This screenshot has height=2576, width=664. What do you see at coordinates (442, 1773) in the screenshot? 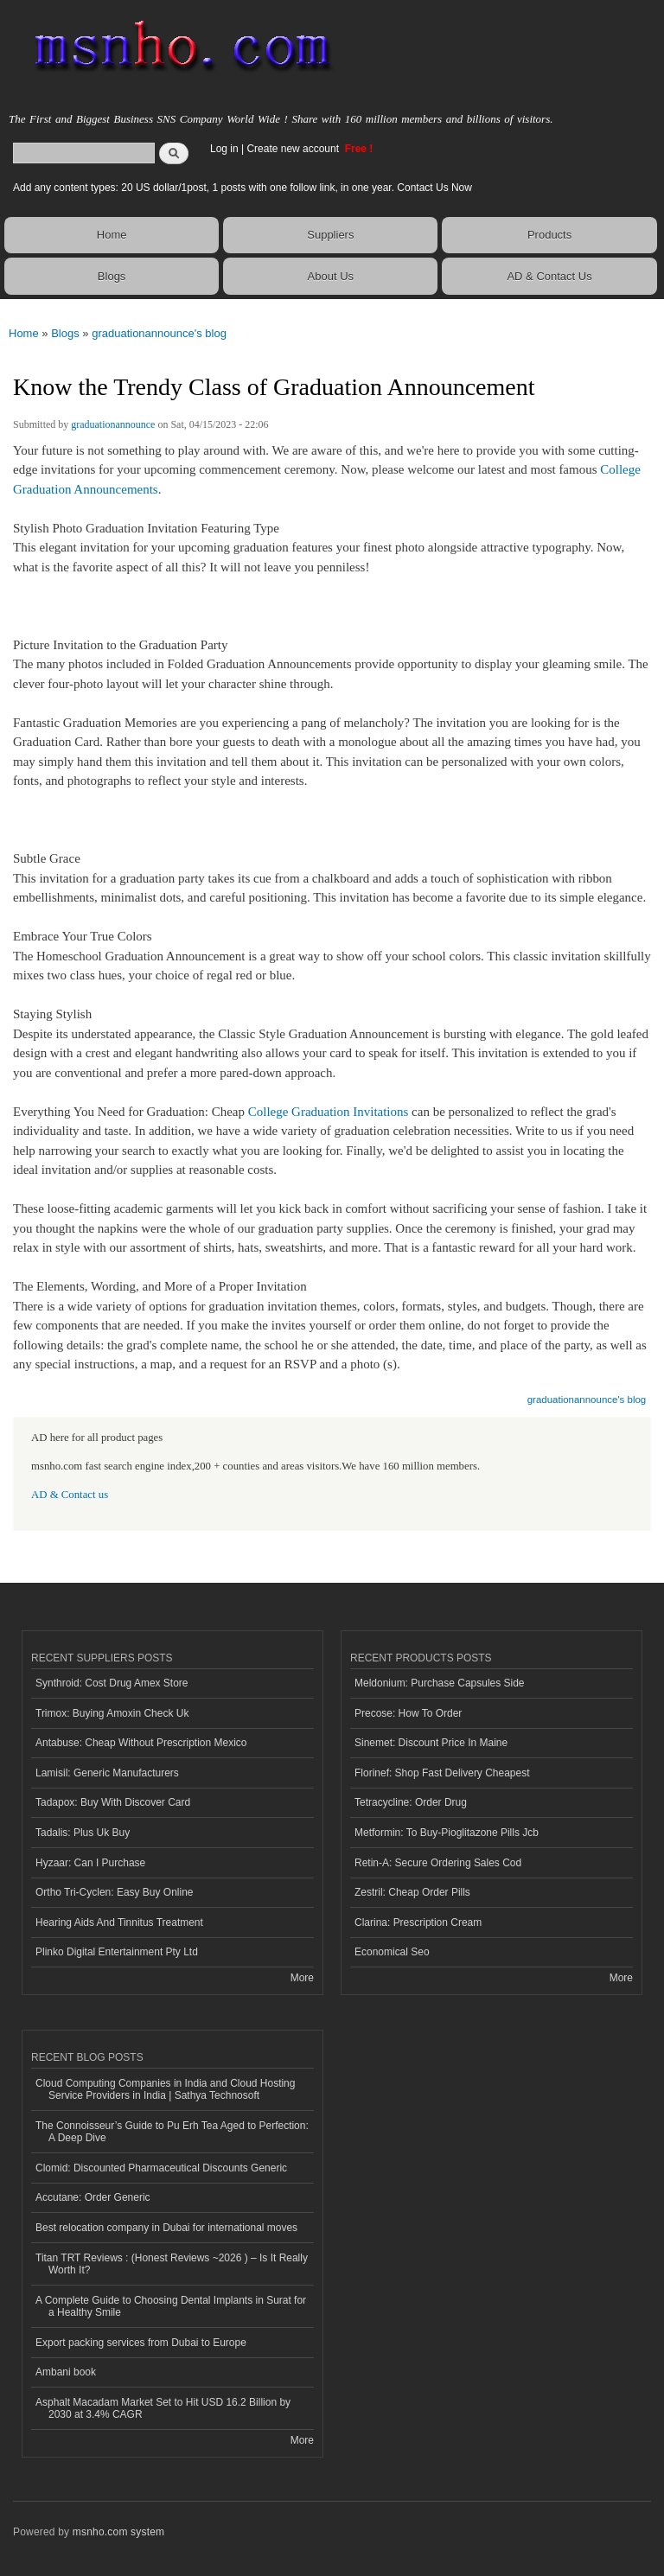
I see `Florinef: Shop Fast Delivery Cheapest` at bounding box center [442, 1773].